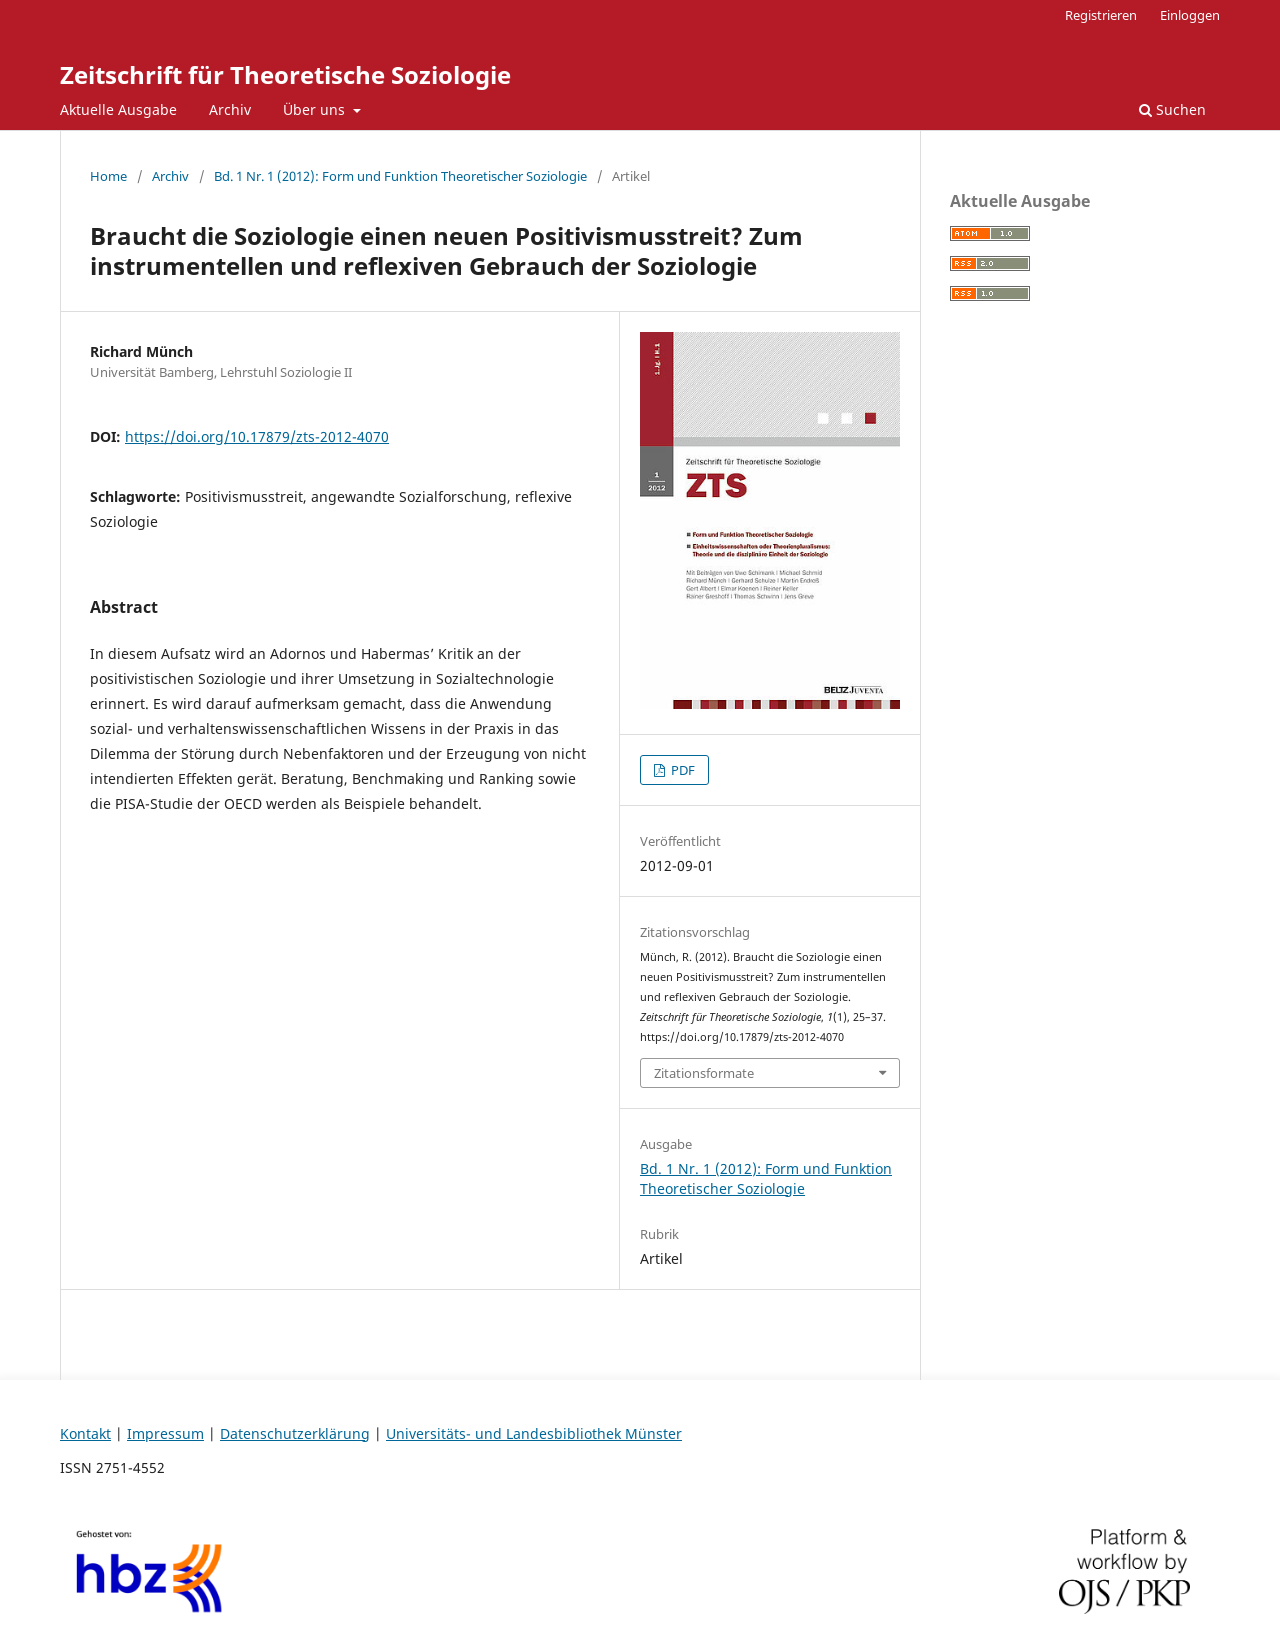 This screenshot has height=1649, width=1280. Describe the element at coordinates (85, 1433) in the screenshot. I see `Kontakt` at that location.